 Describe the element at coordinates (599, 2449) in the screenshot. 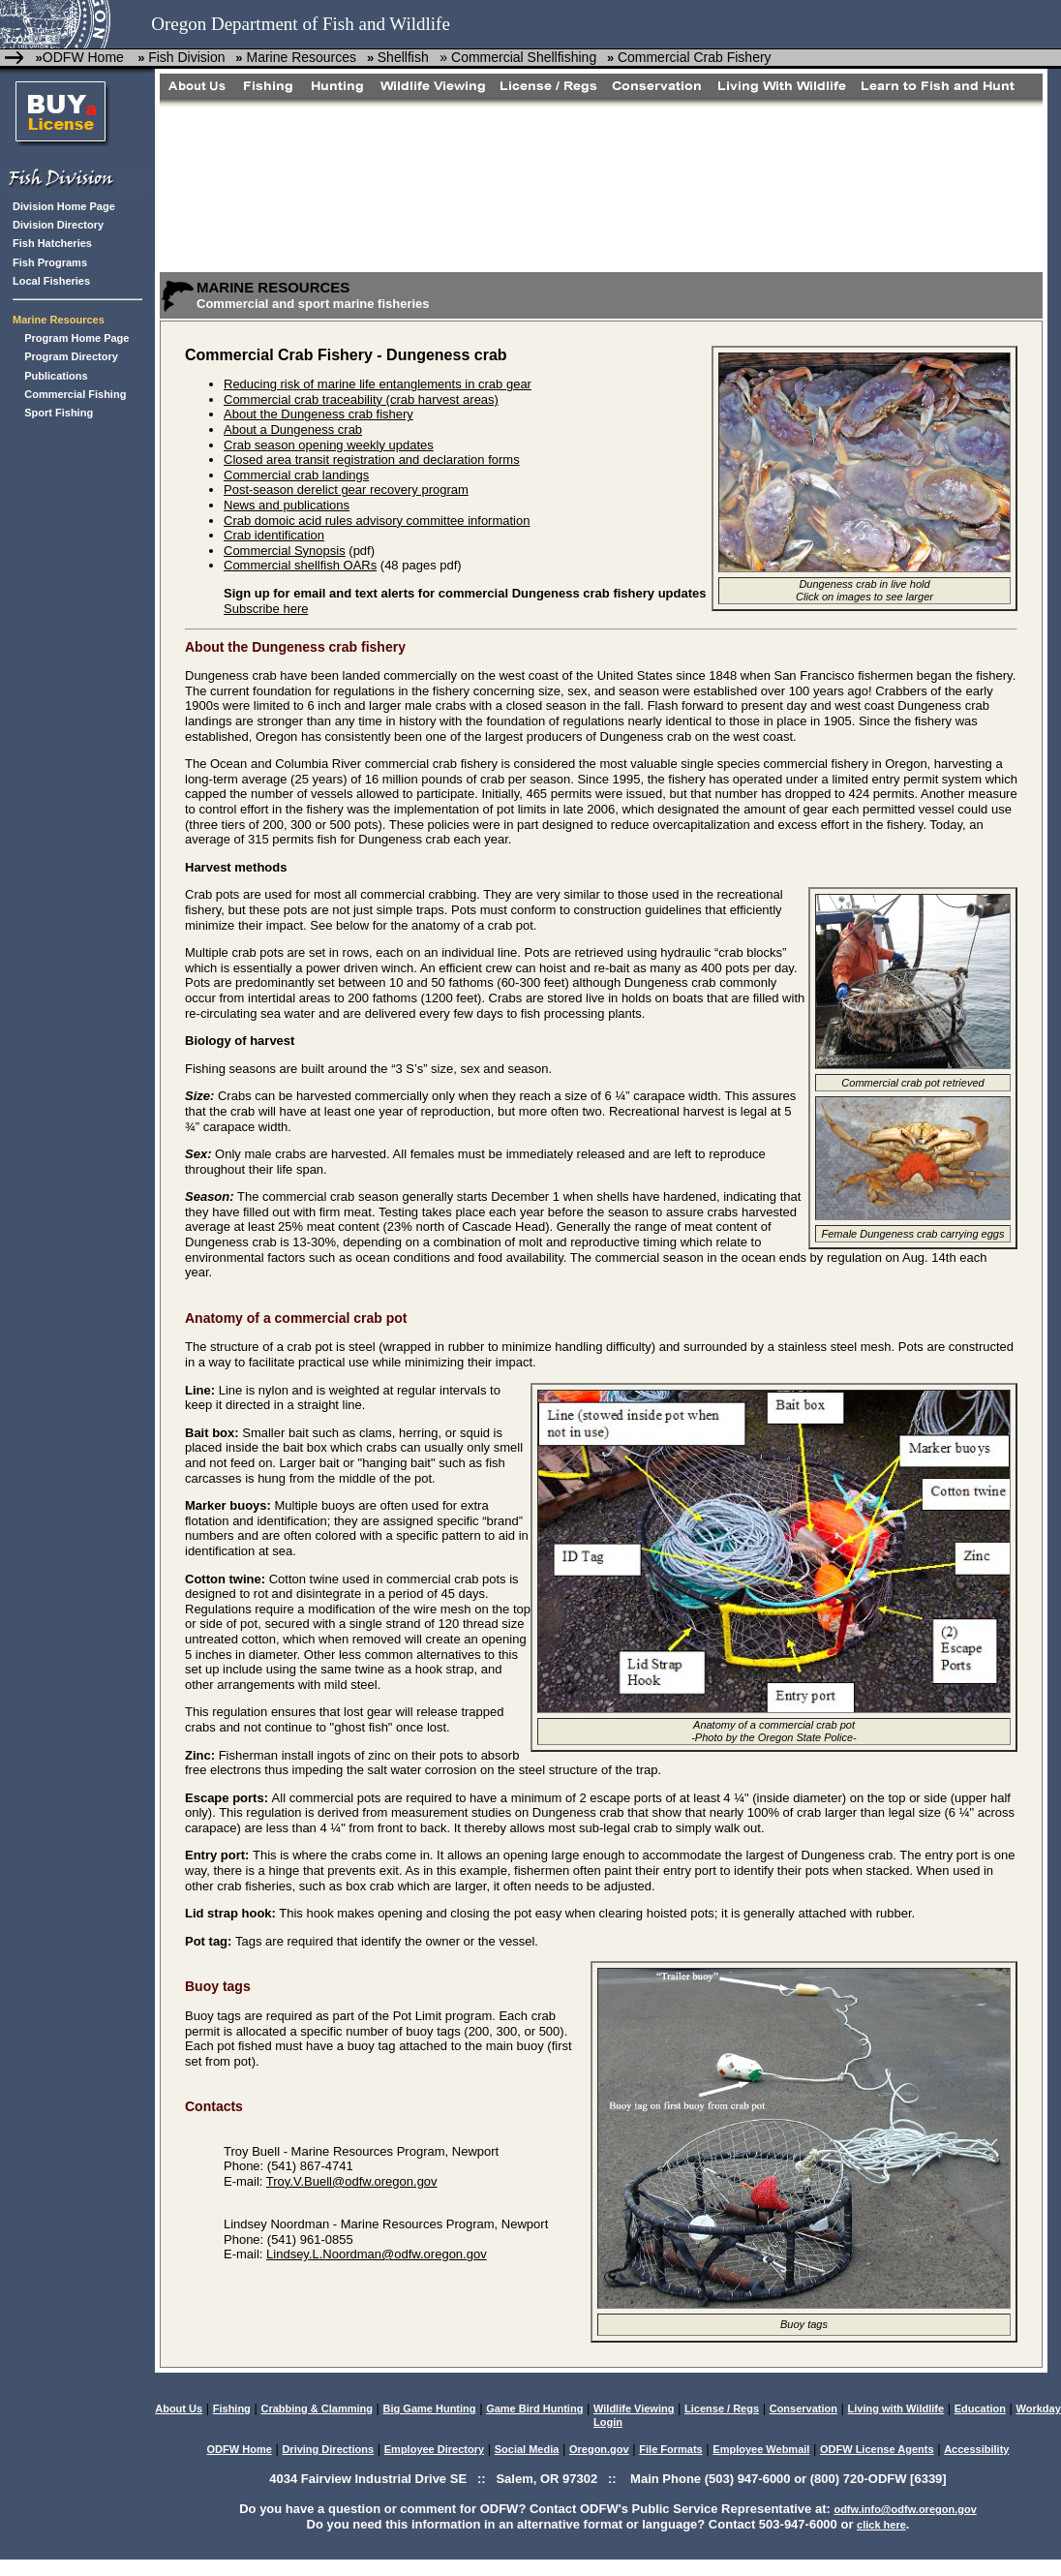

I see `Oregon.gov` at that location.